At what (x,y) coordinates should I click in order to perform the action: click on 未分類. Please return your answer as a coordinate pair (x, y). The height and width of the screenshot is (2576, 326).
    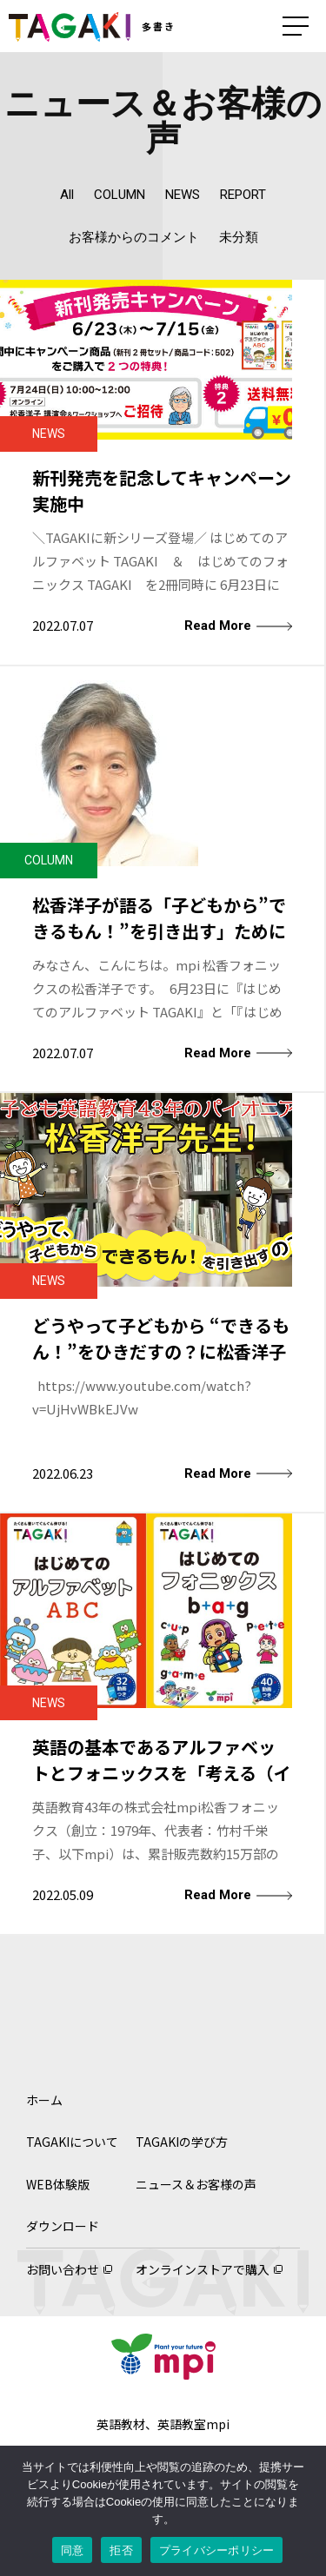
    Looking at the image, I should click on (238, 237).